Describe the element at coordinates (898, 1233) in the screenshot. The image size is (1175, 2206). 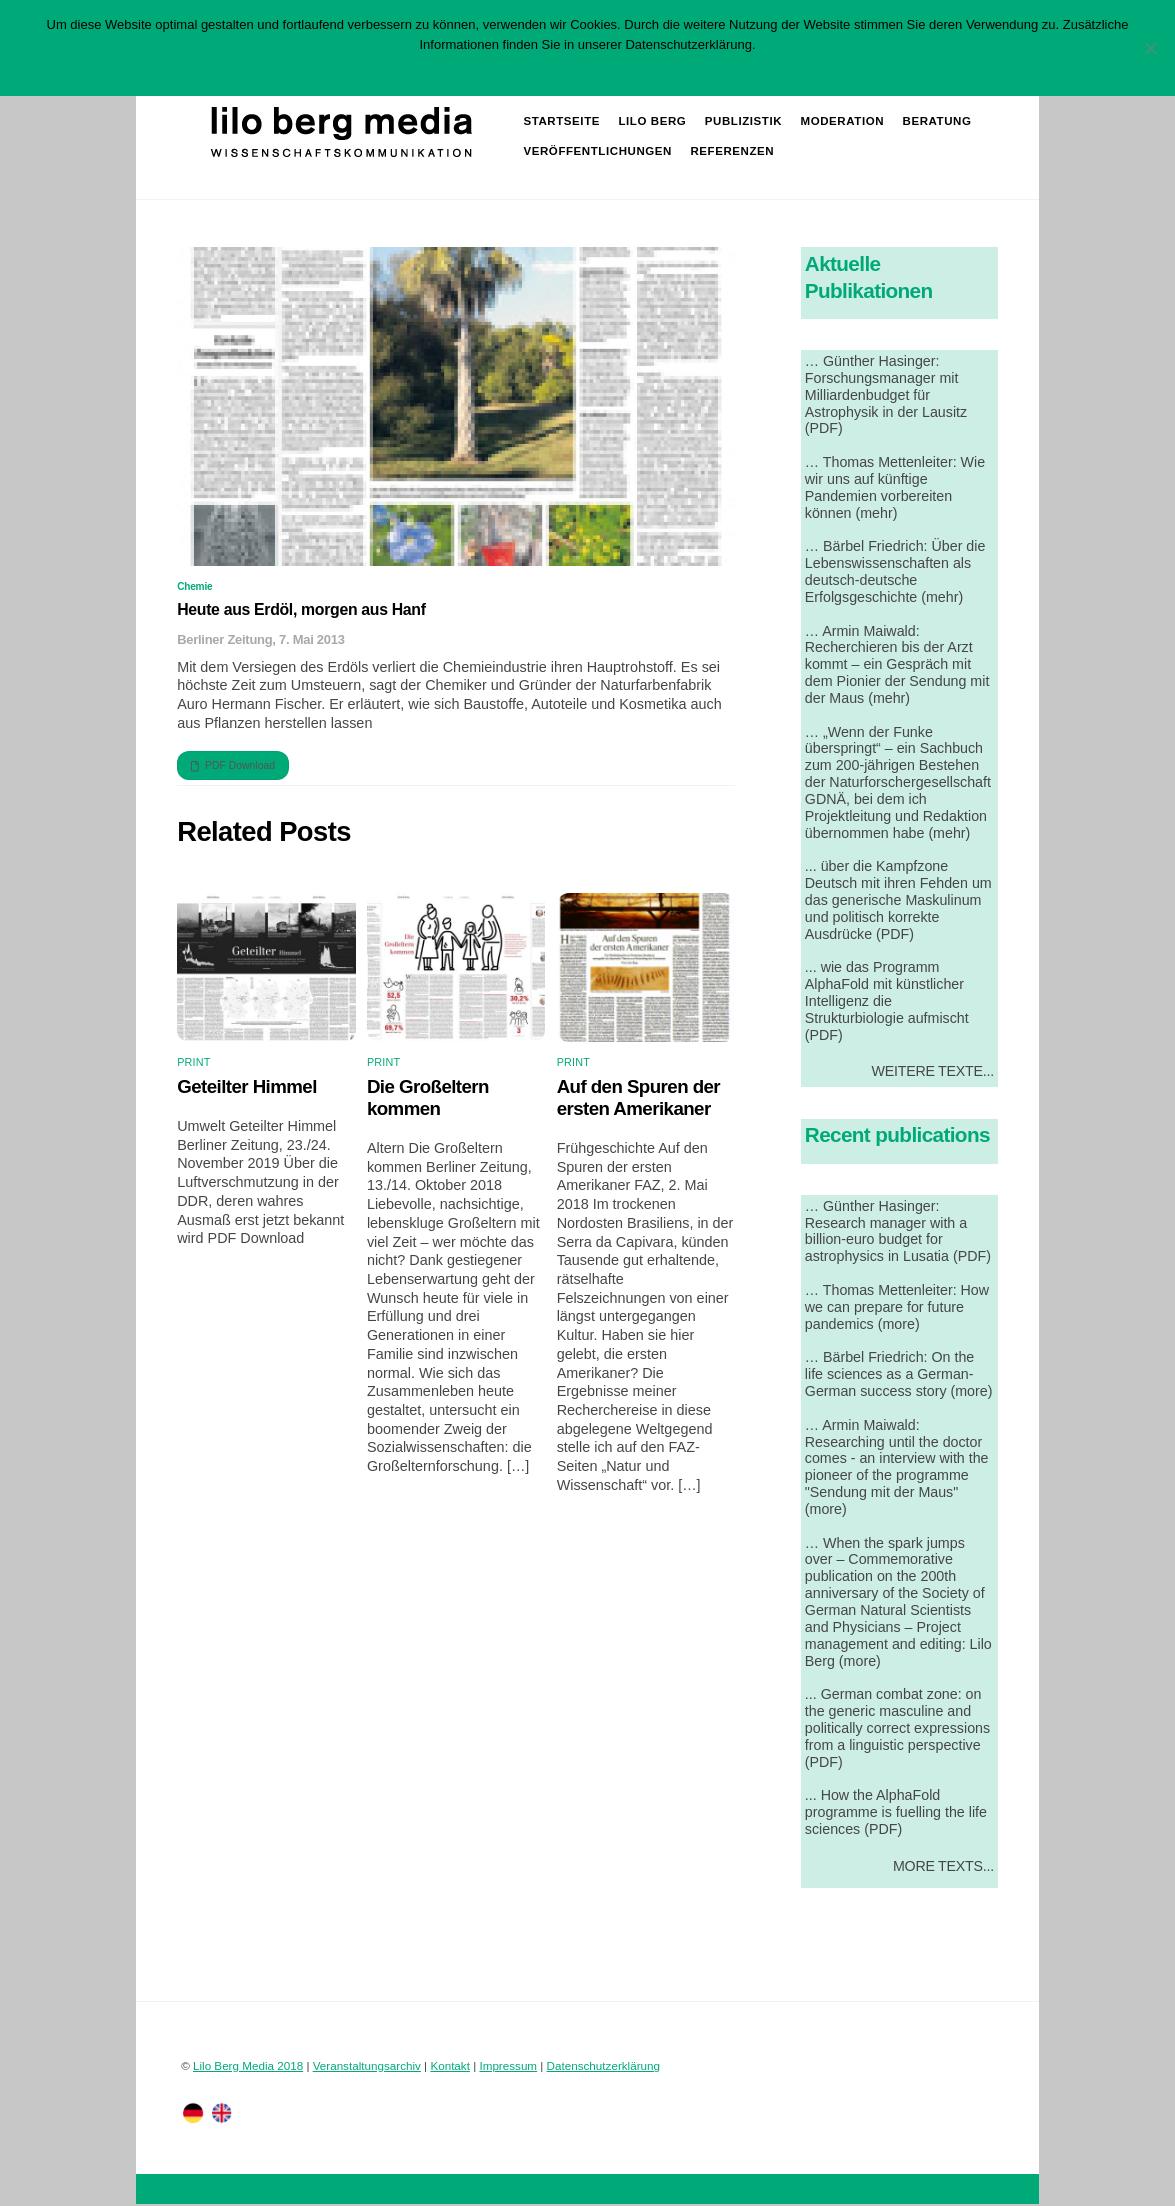
I see `… Günther Hasinger: Research manager with a billion-euro budget for astrophysics in Lusatia (PDF)` at that location.